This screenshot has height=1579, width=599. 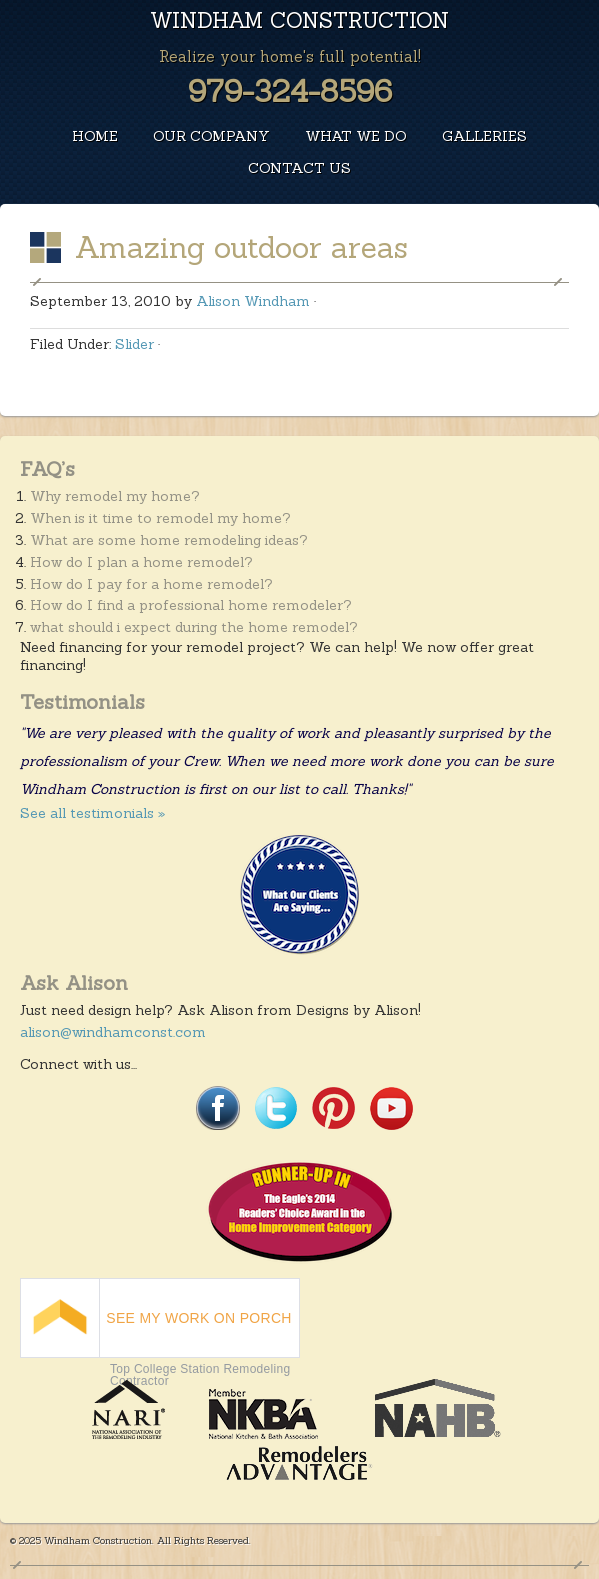 What do you see at coordinates (134, 344) in the screenshot?
I see `Slider` at bounding box center [134, 344].